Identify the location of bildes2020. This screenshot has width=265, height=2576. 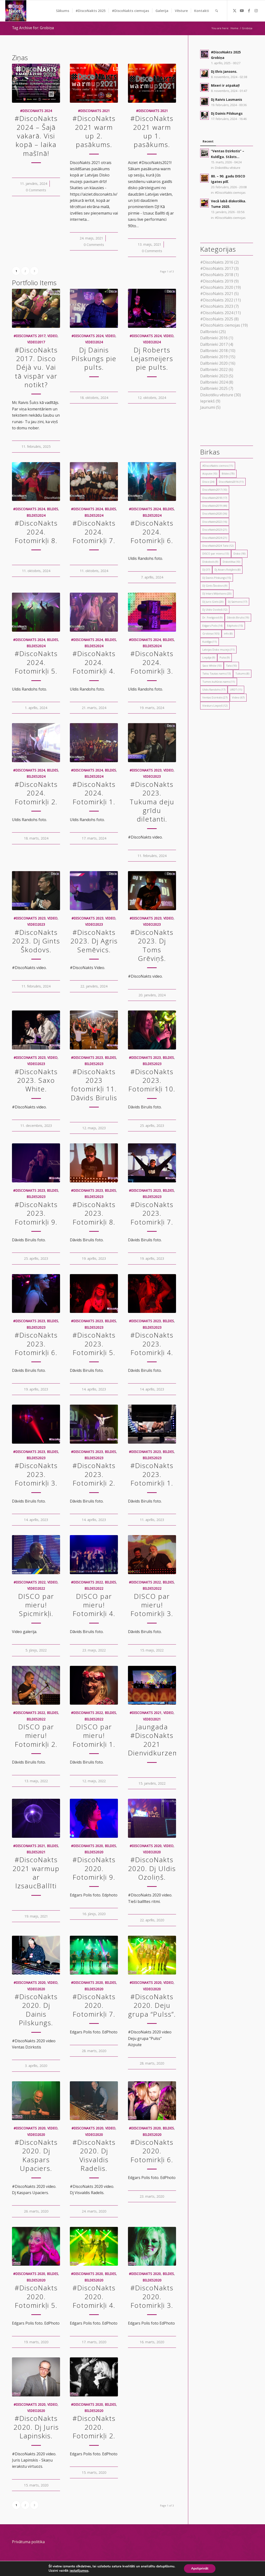
(93, 1852).